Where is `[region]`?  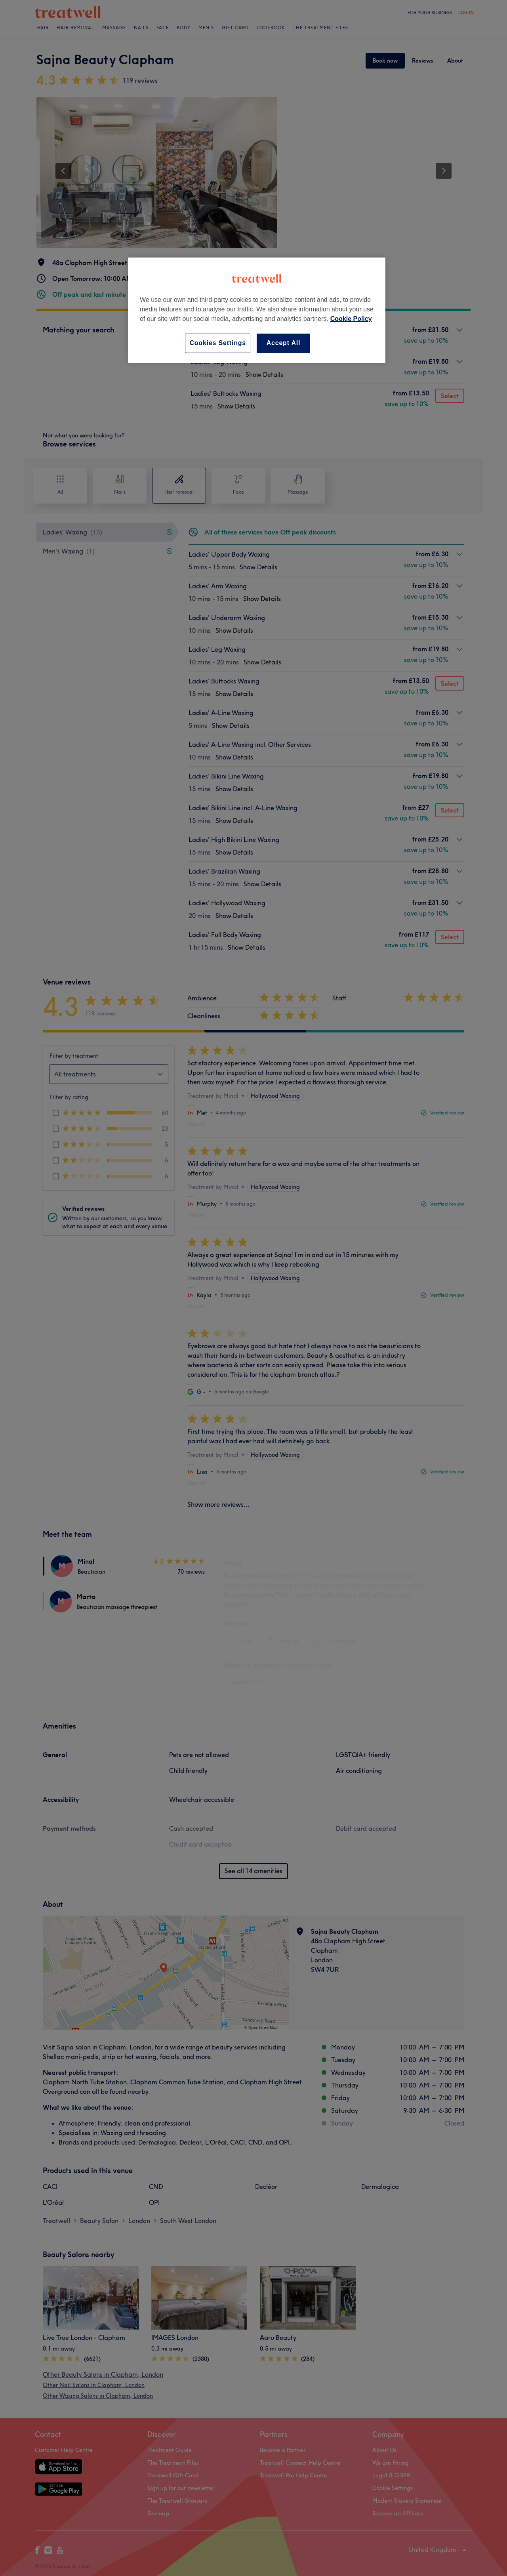 [region] is located at coordinates (256, 310).